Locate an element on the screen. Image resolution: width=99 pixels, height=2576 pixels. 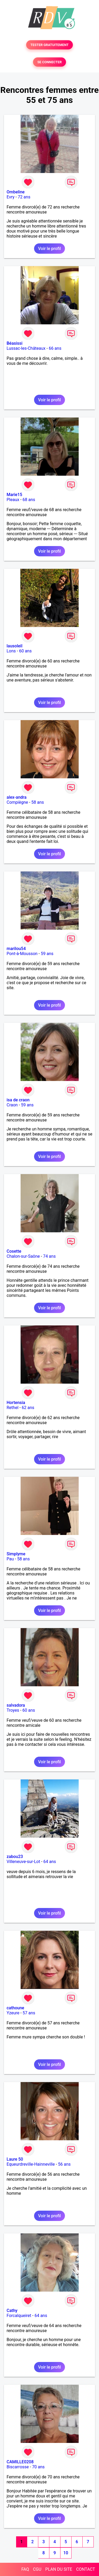
Forcalqueiret is located at coordinates (19, 2315).